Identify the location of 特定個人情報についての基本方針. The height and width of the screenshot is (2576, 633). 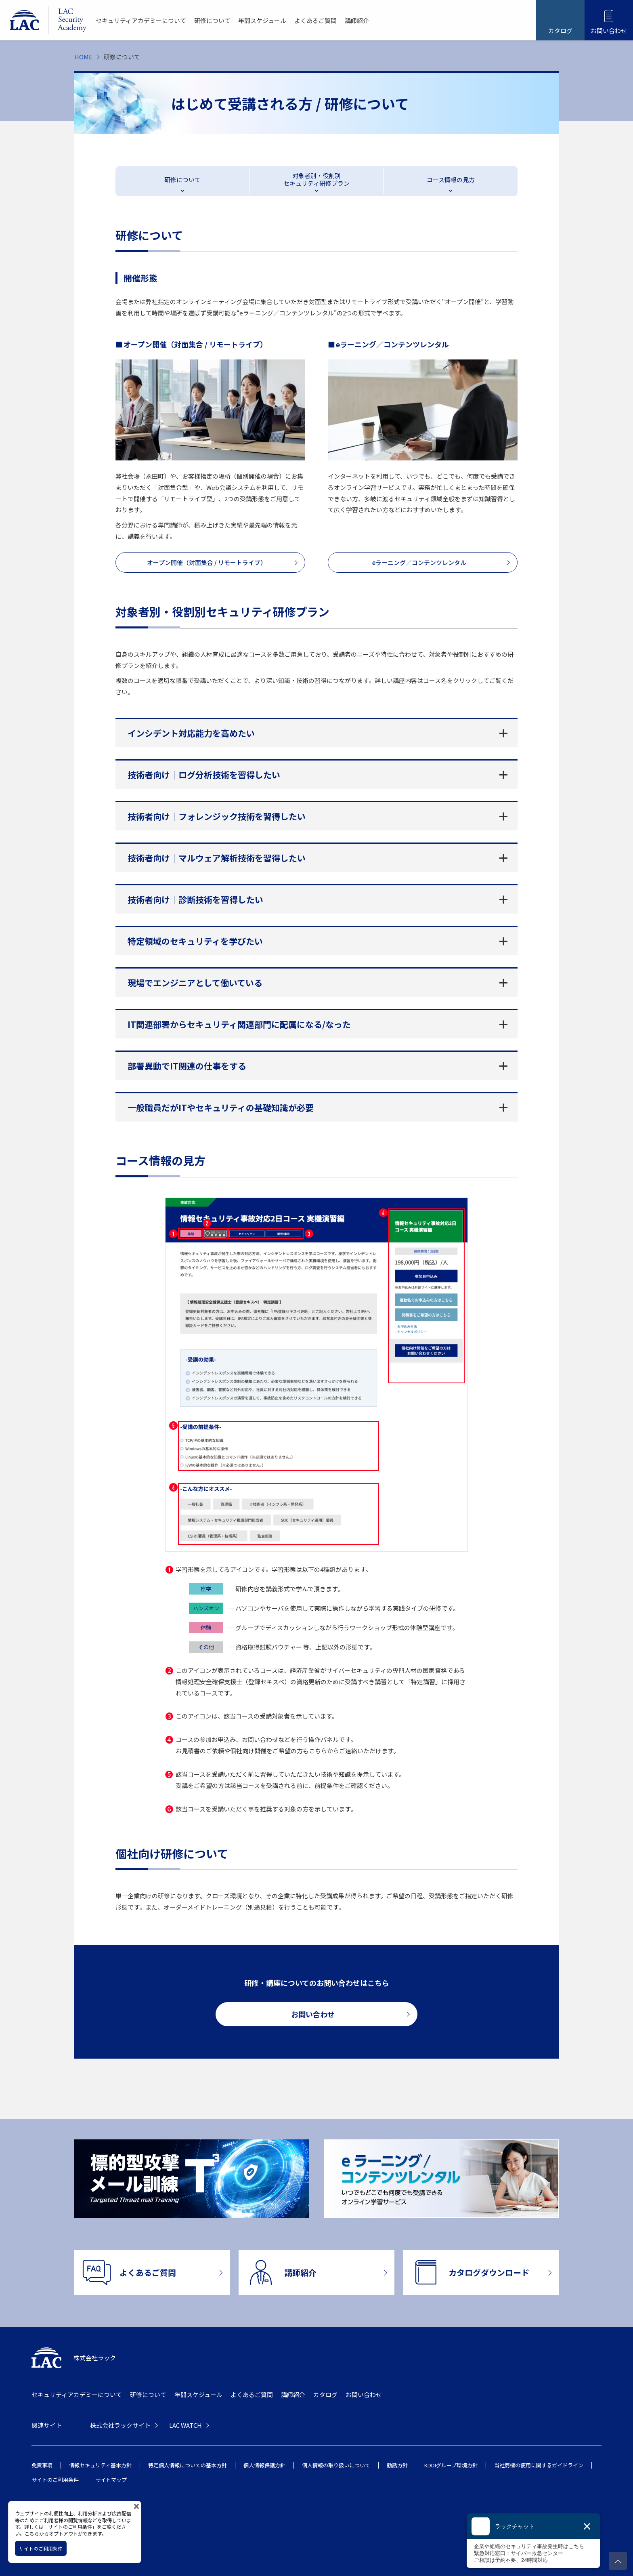
(187, 2465).